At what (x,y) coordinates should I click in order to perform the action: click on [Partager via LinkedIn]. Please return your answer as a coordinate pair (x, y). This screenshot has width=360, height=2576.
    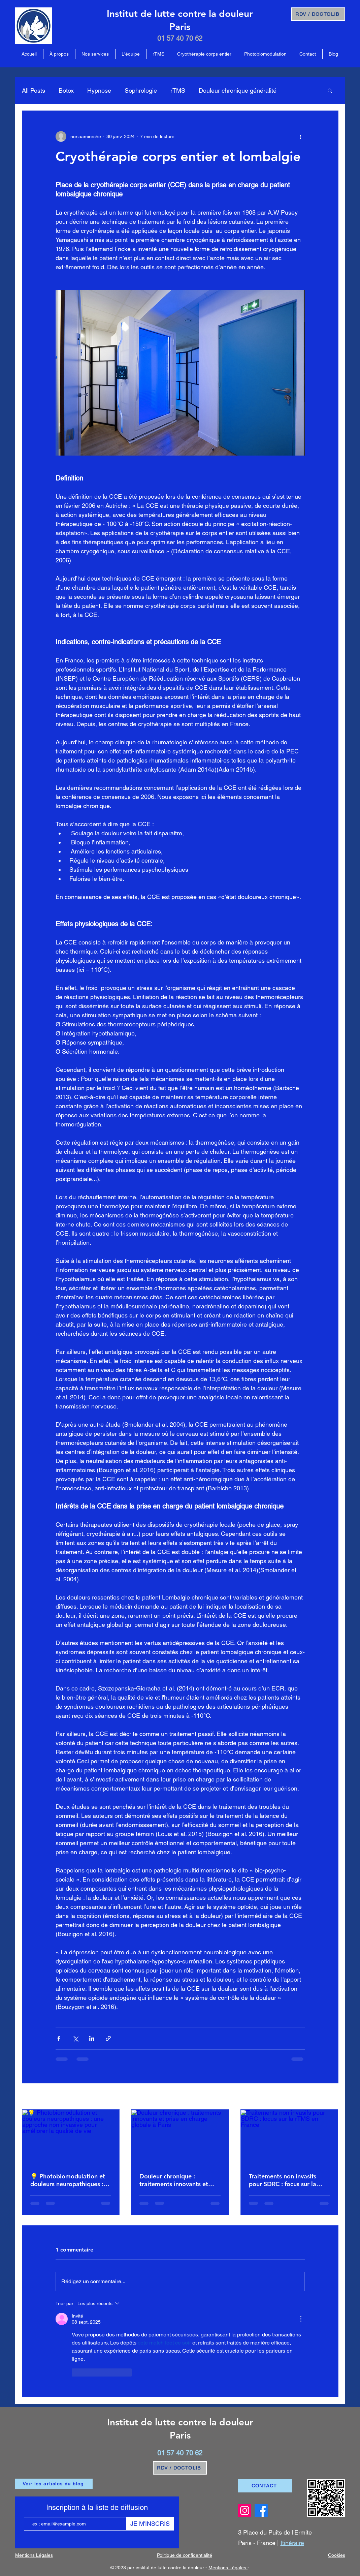
    Looking at the image, I should click on (92, 2038).